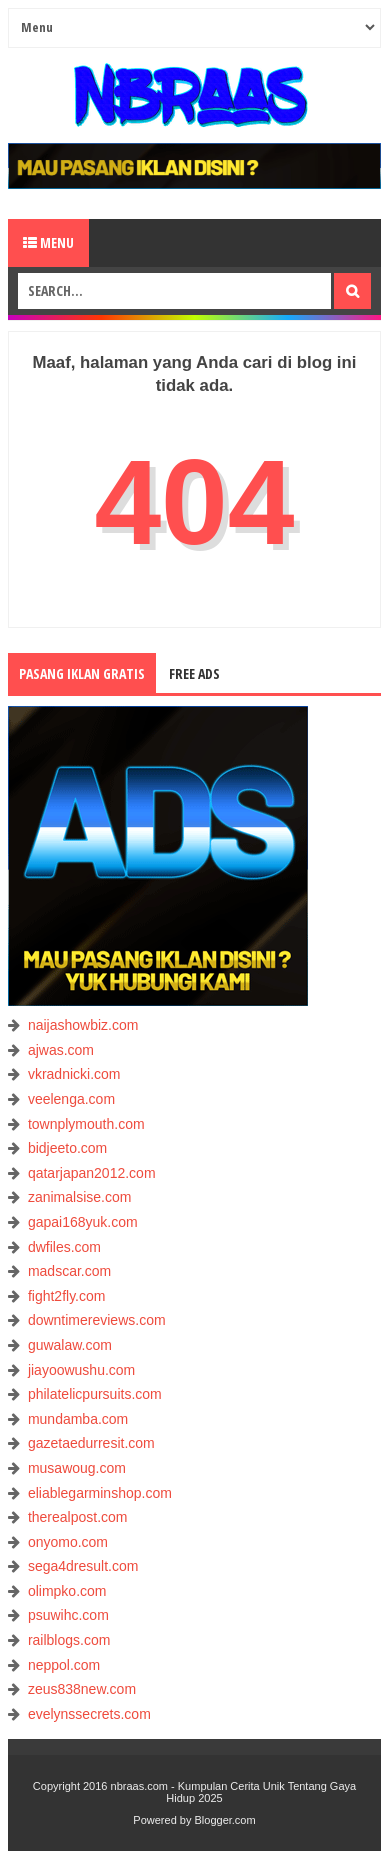 This screenshot has height=1859, width=389. Describe the element at coordinates (67, 1296) in the screenshot. I see `fight2fly.com` at that location.